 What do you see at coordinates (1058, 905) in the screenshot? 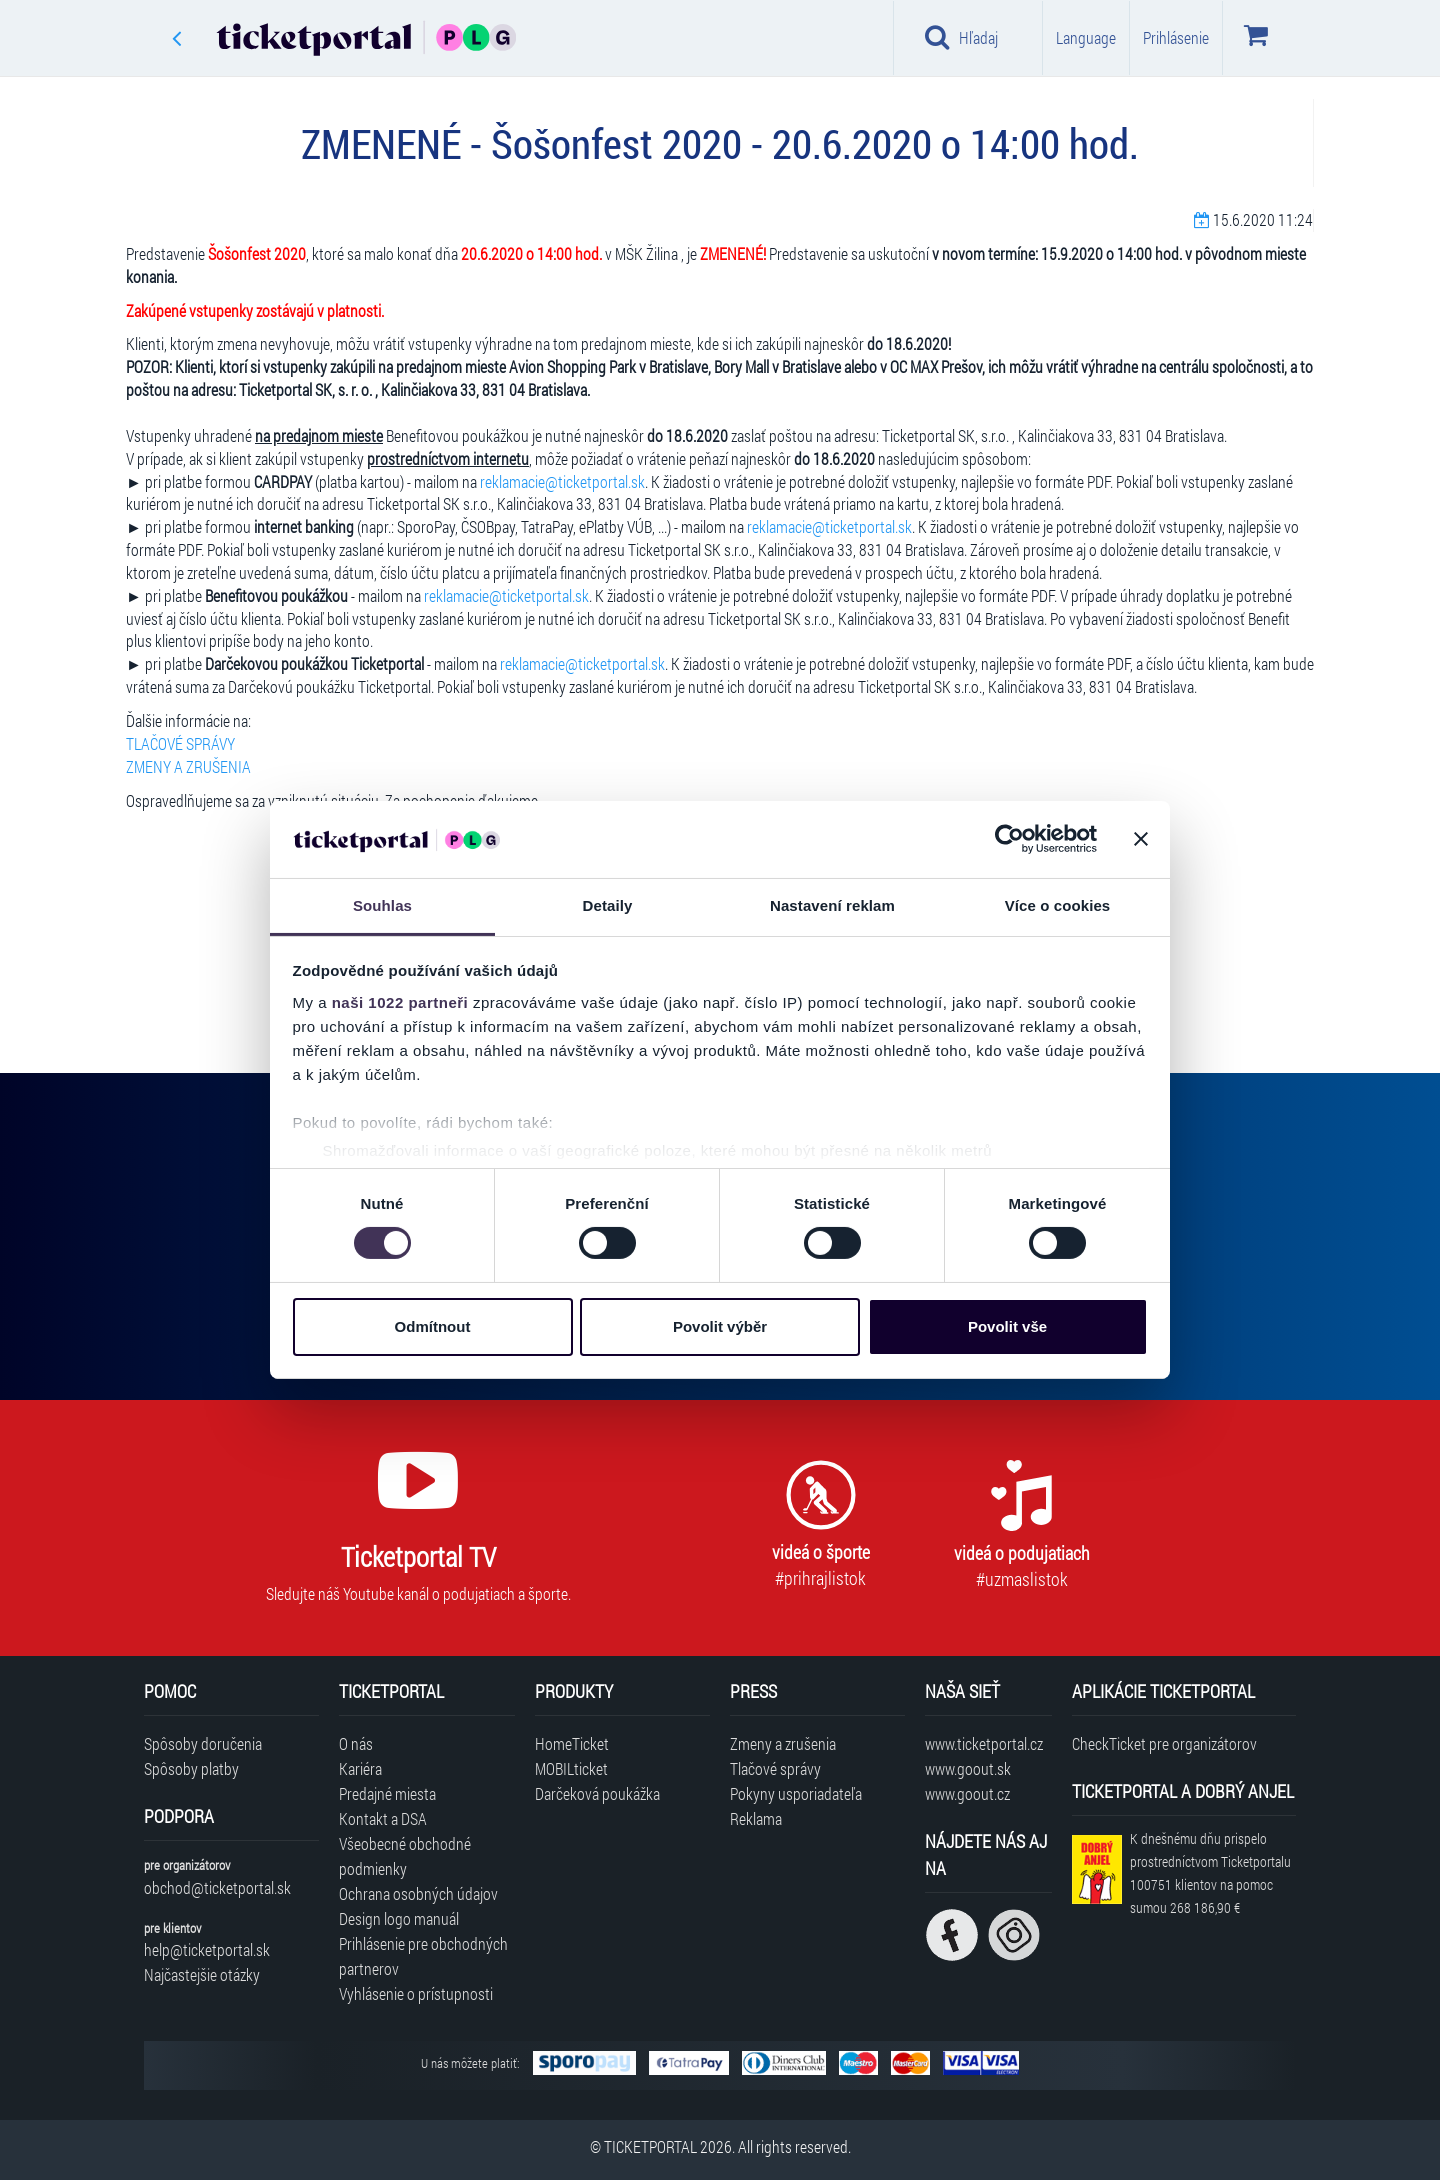
I see `Více o cookies [tab]` at bounding box center [1058, 905].